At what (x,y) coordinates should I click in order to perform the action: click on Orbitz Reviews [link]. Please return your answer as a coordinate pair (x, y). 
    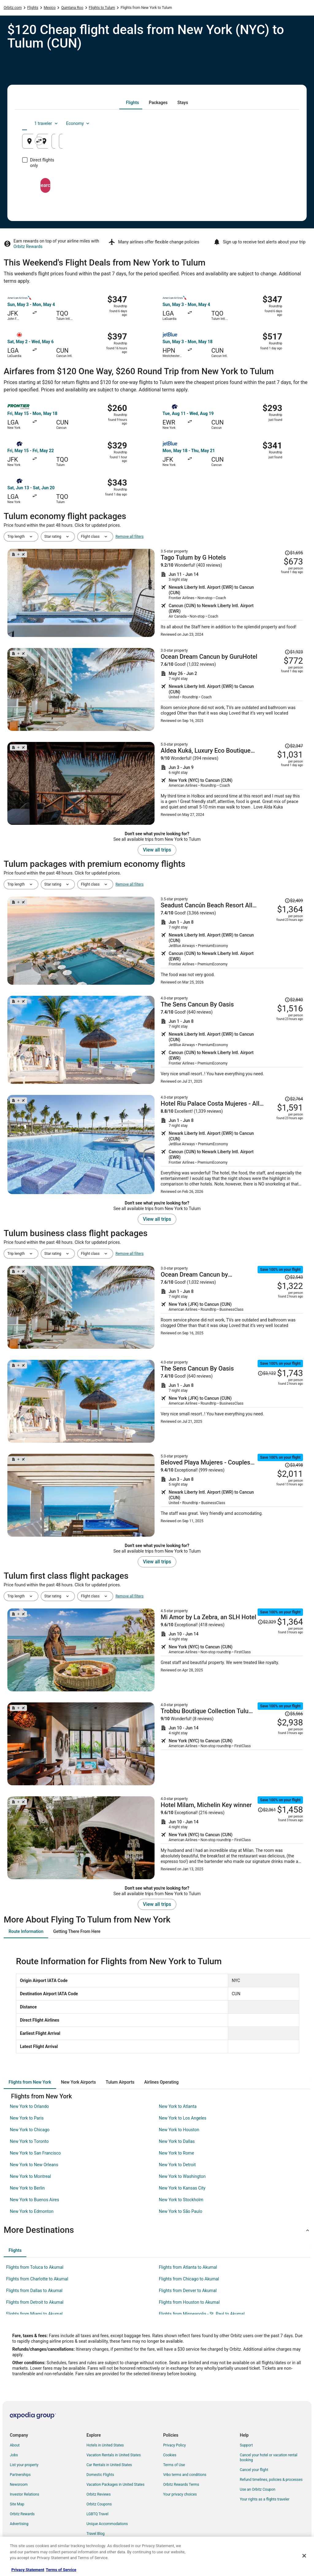
    Looking at the image, I should click on (98, 2494).